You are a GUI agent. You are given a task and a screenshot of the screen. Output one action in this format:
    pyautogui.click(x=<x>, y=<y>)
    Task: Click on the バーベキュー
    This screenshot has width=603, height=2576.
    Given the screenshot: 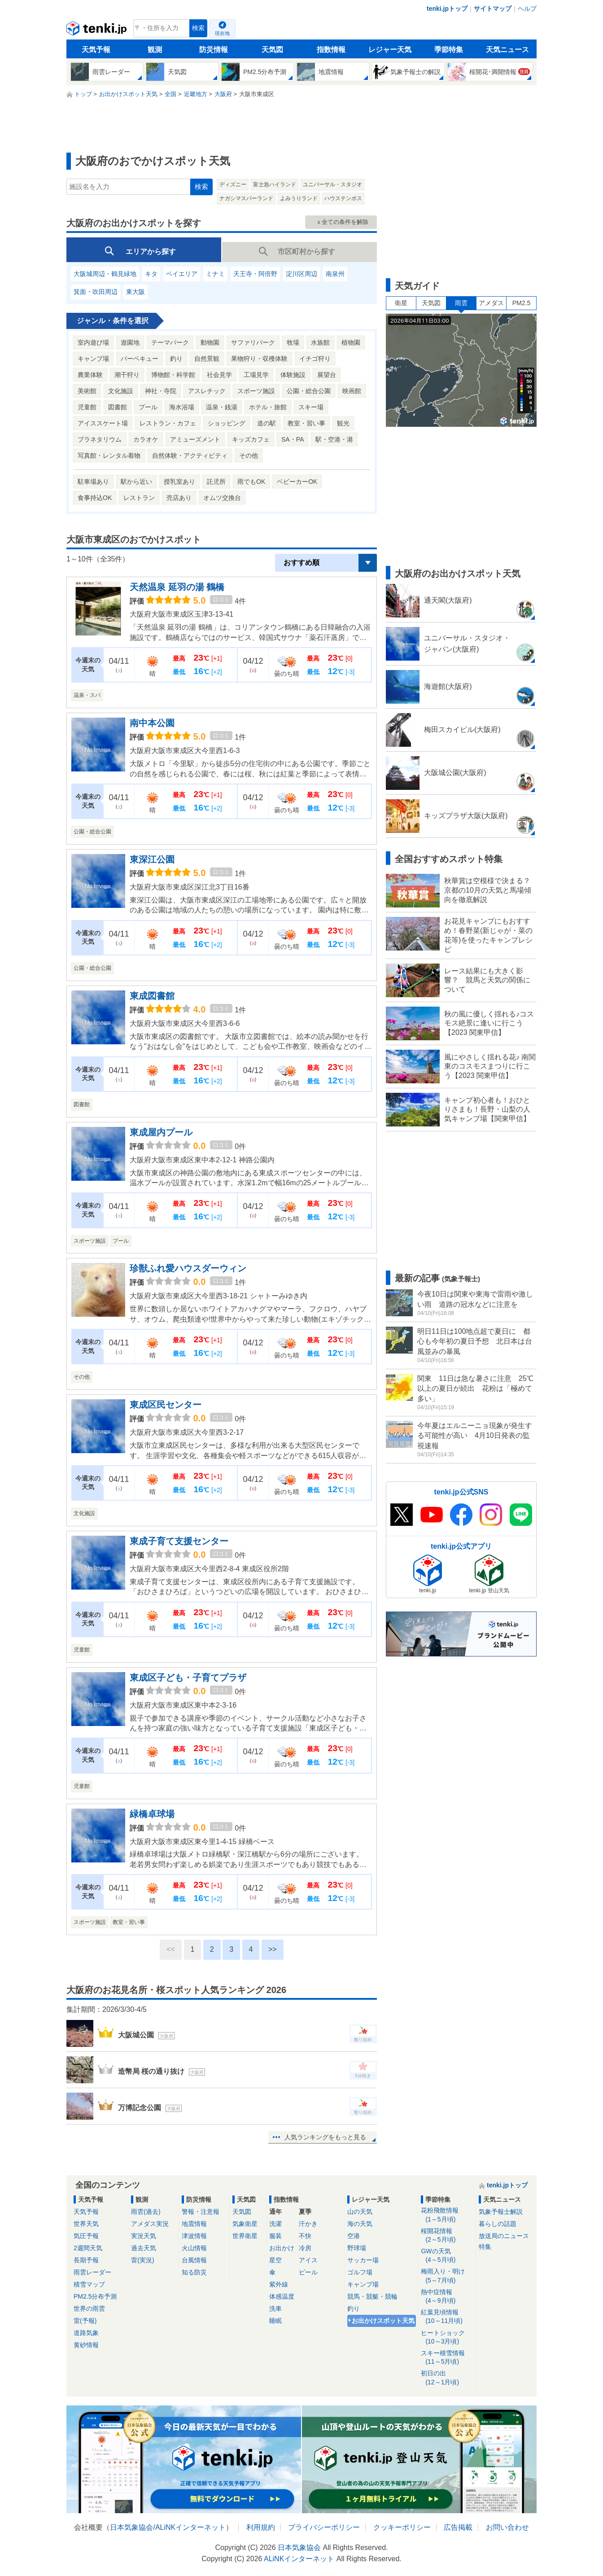 What is the action you would take?
    pyautogui.click(x=139, y=358)
    